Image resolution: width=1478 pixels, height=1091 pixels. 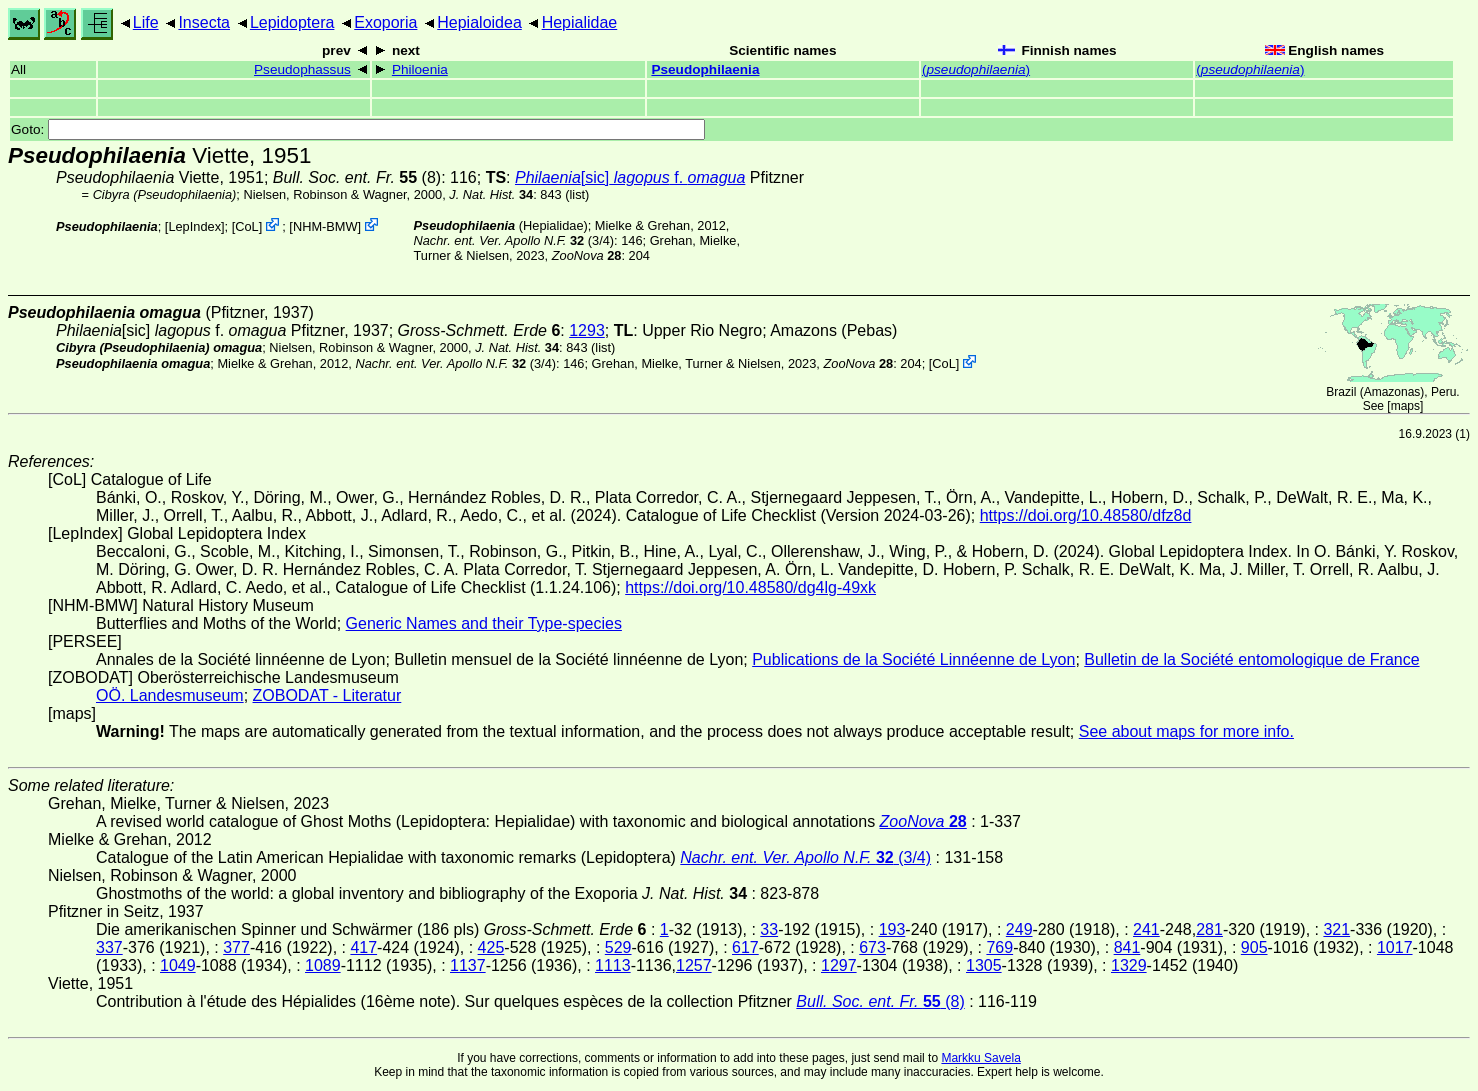 What do you see at coordinates (1251, 659) in the screenshot?
I see `Bulletin de la Société entomologique de France` at bounding box center [1251, 659].